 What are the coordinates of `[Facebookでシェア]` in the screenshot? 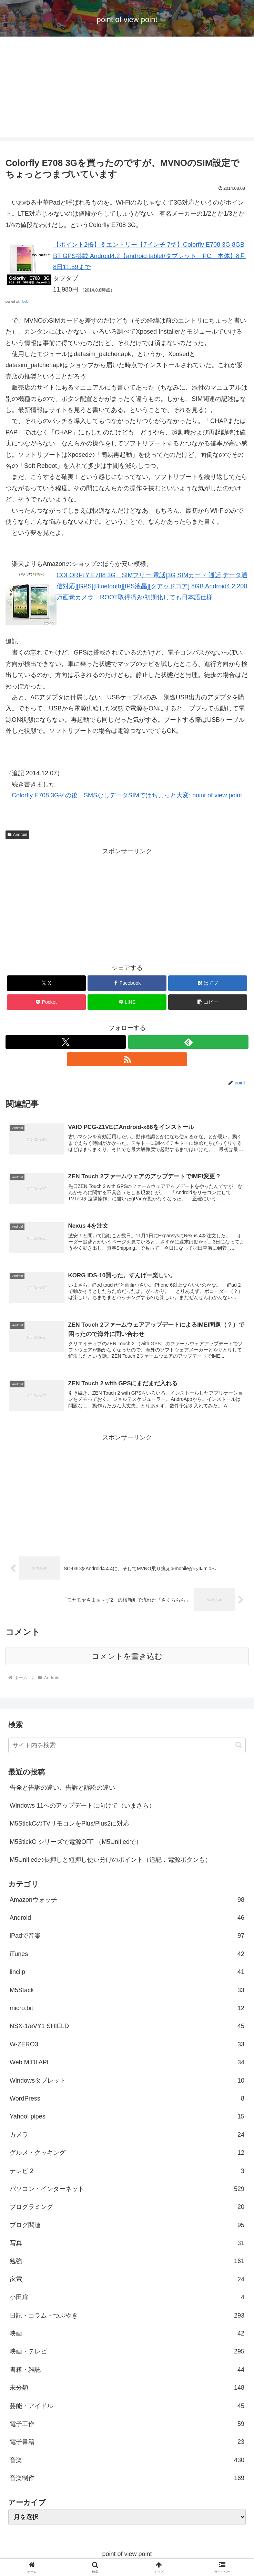 It's located at (127, 983).